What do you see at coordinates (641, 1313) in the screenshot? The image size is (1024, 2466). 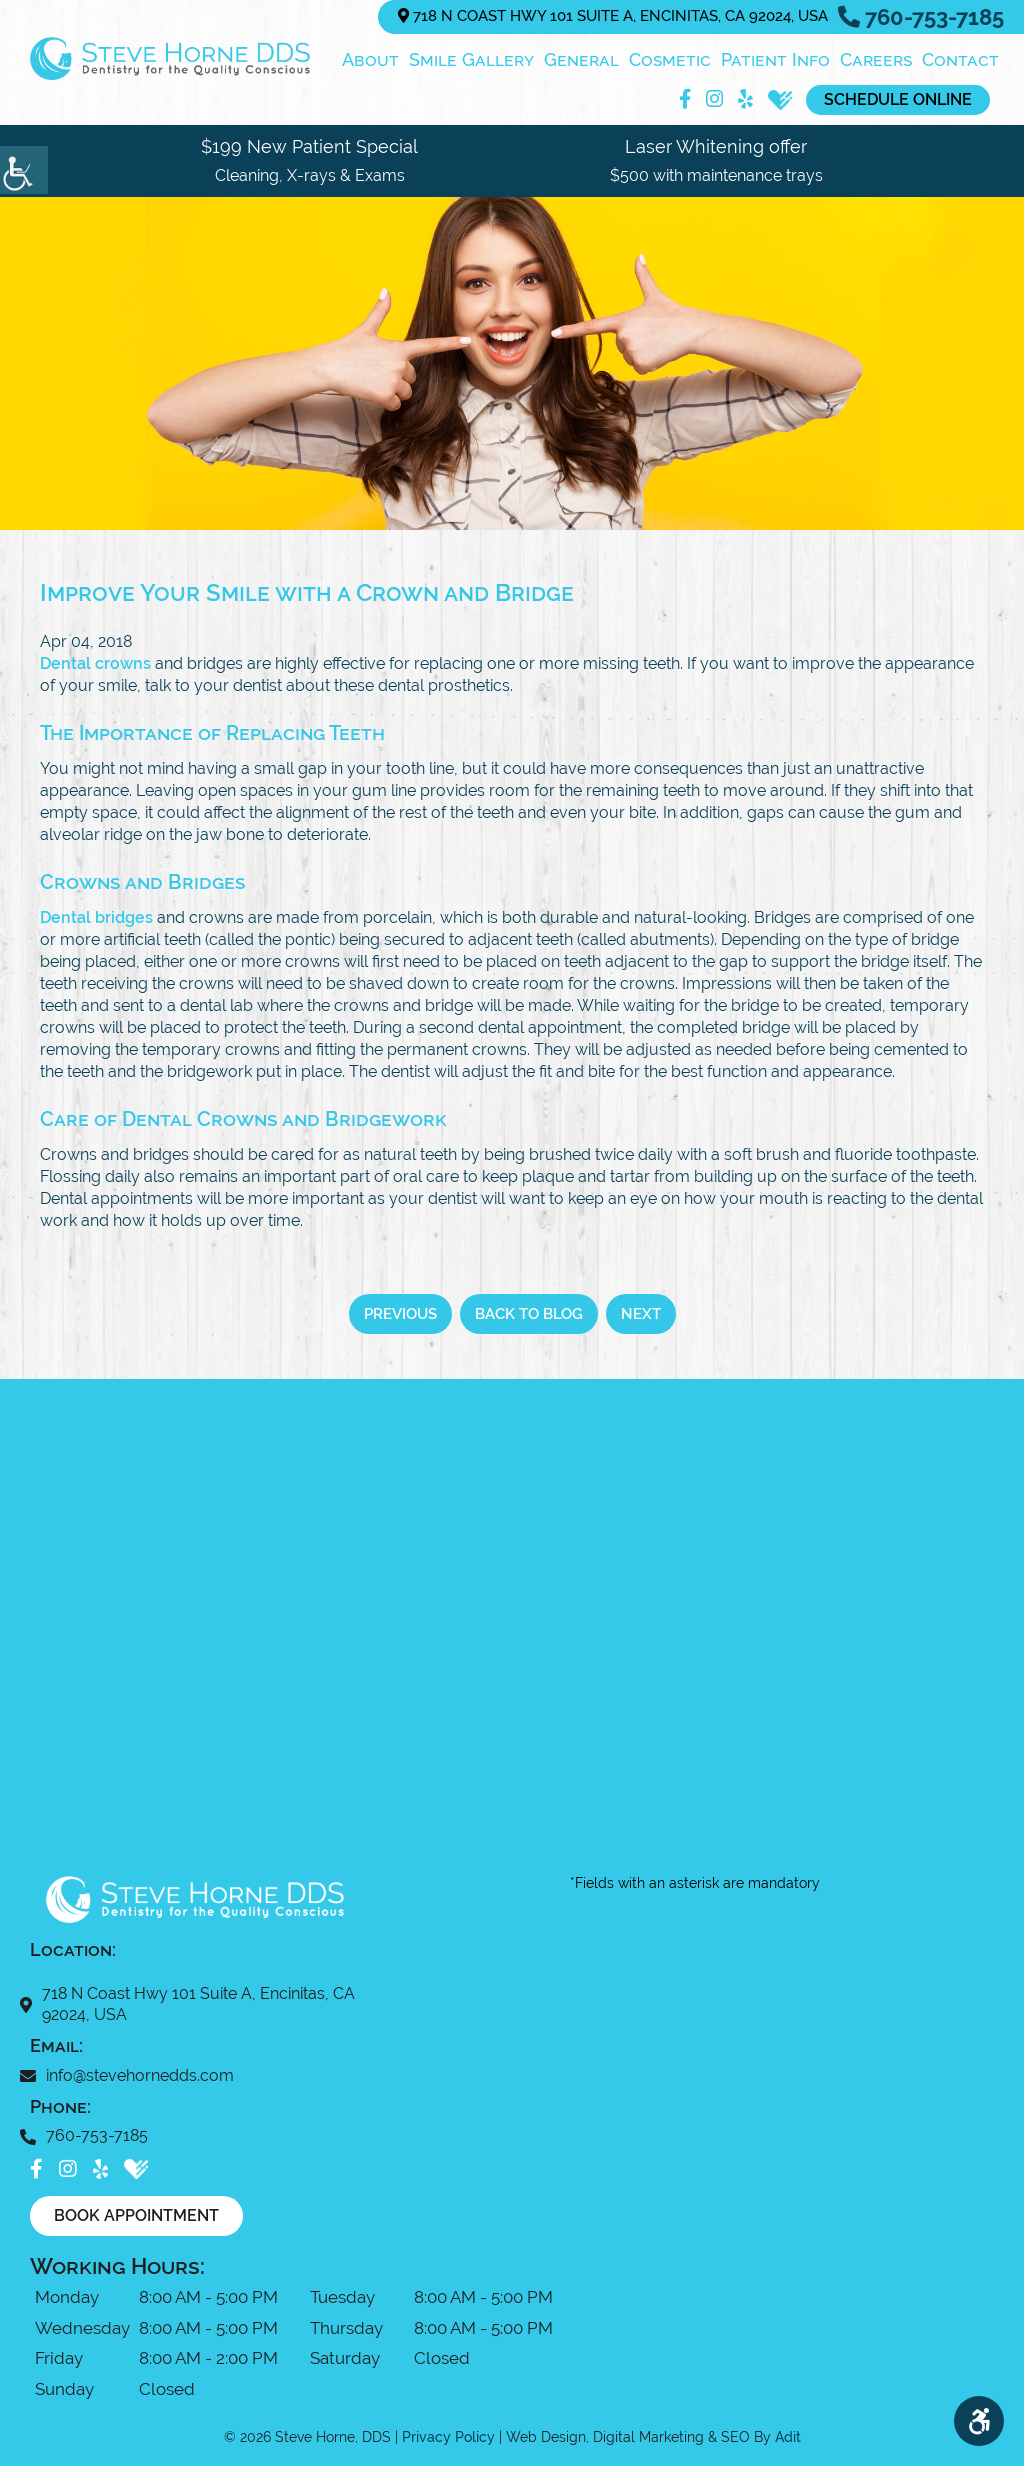 I see `Next` at bounding box center [641, 1313].